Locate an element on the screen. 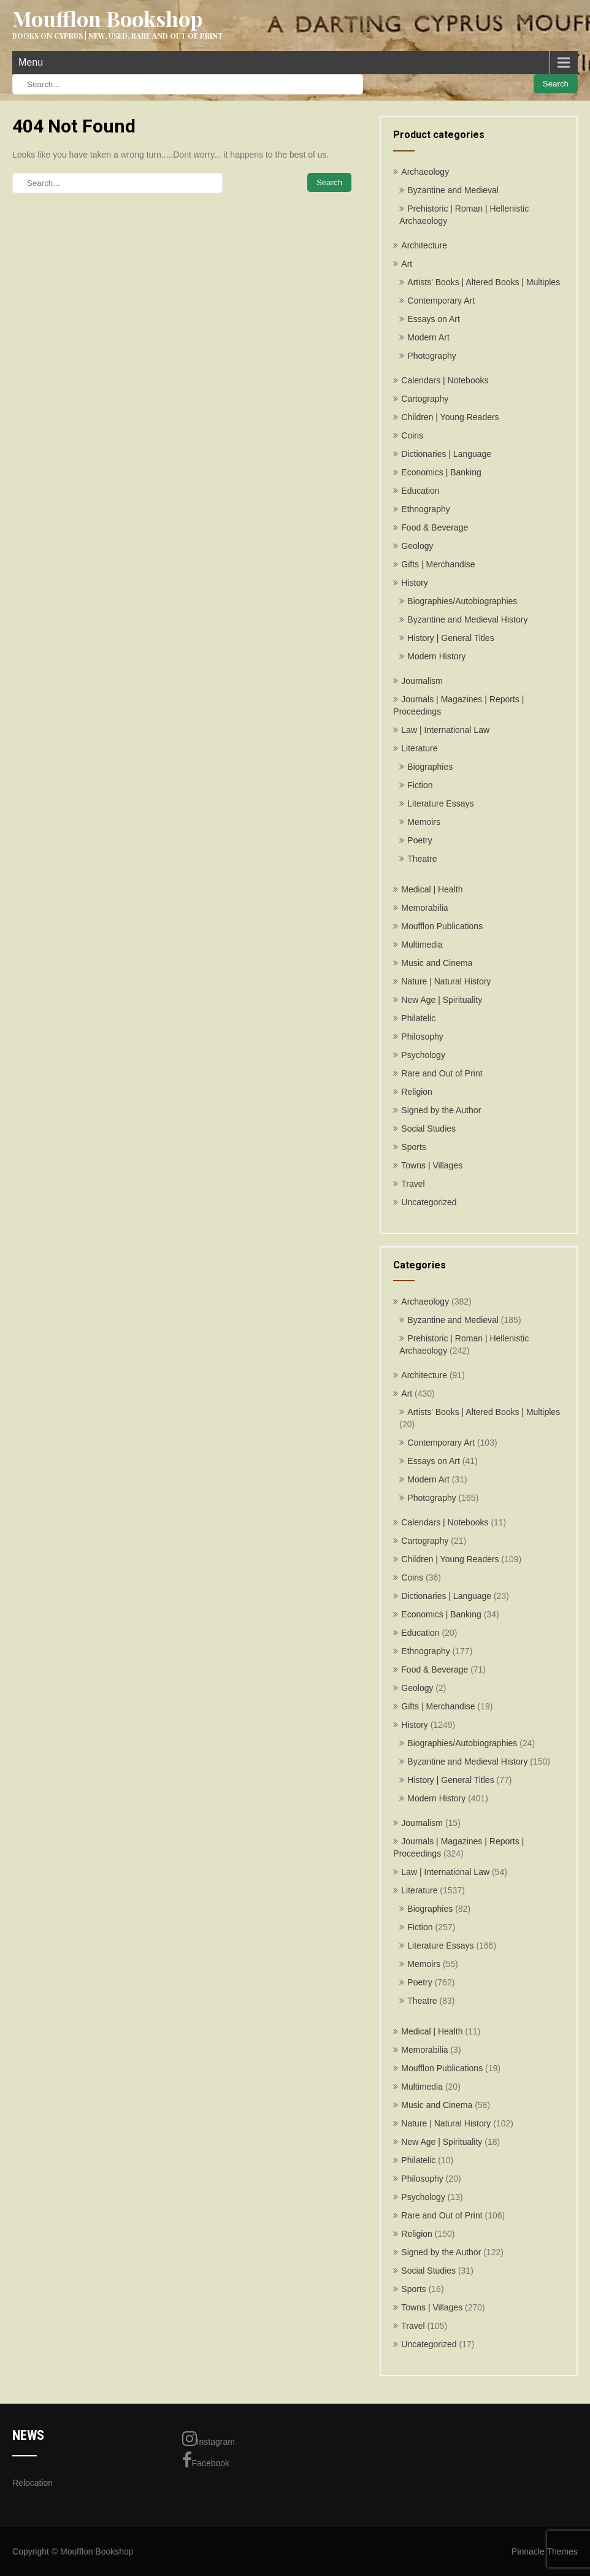 The image size is (590, 2576). Religion is located at coordinates (416, 1092).